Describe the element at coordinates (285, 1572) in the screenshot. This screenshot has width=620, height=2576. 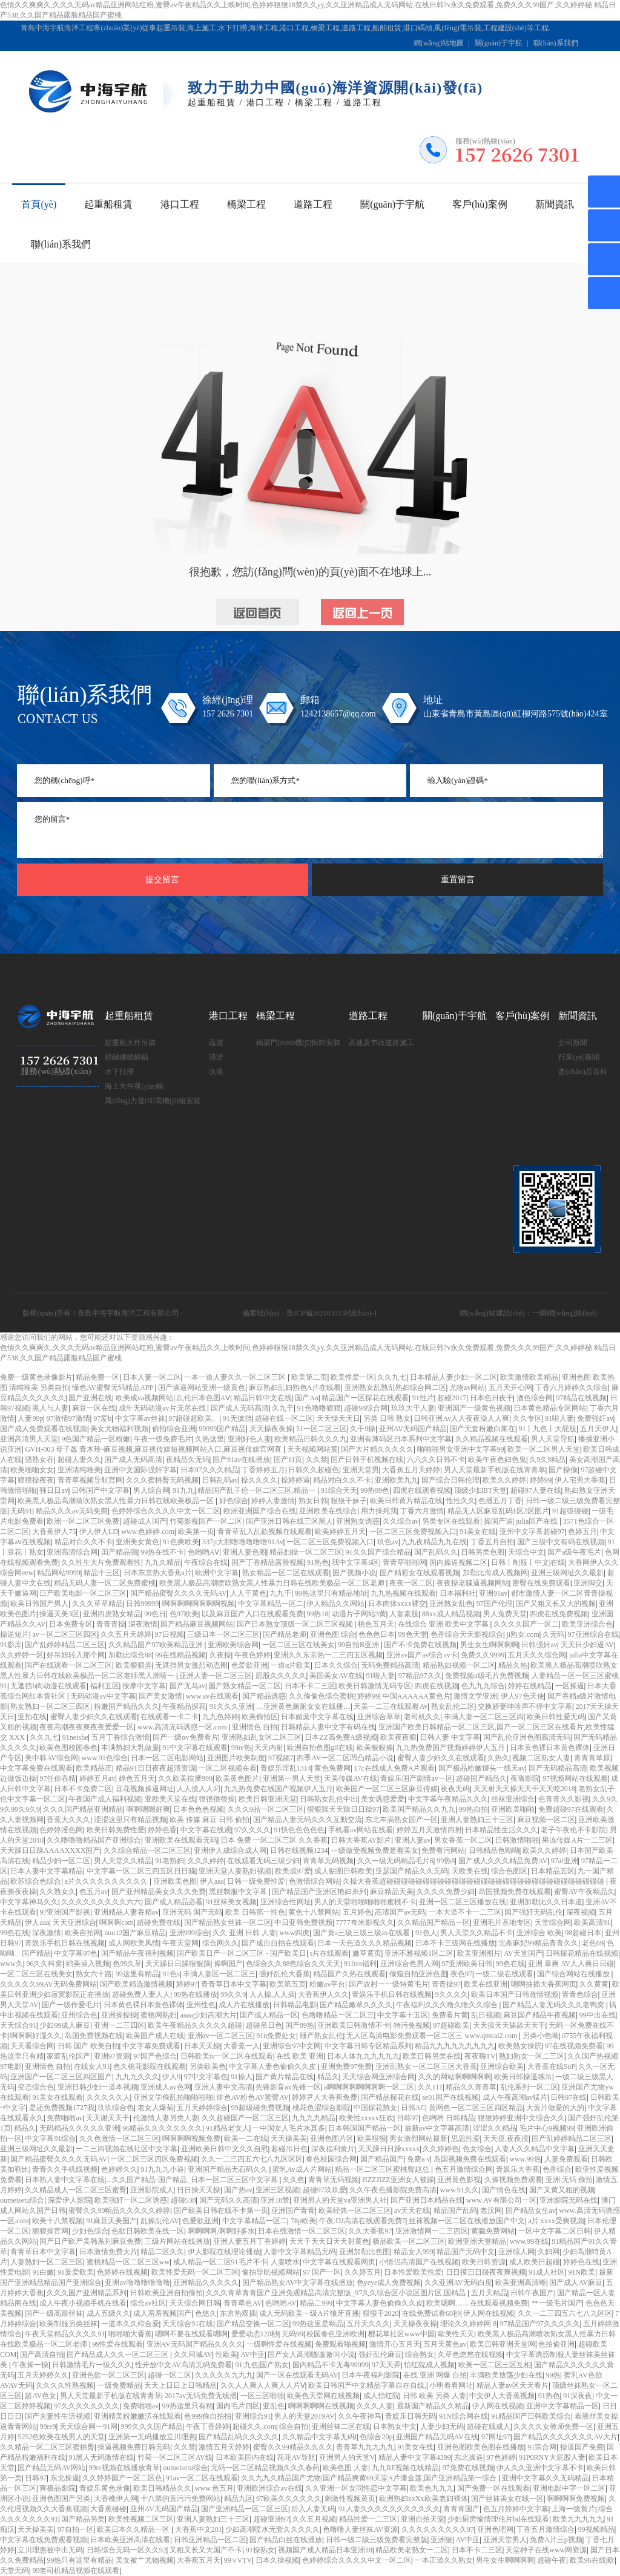
I see `熟女精品一区二区在线观看` at that location.